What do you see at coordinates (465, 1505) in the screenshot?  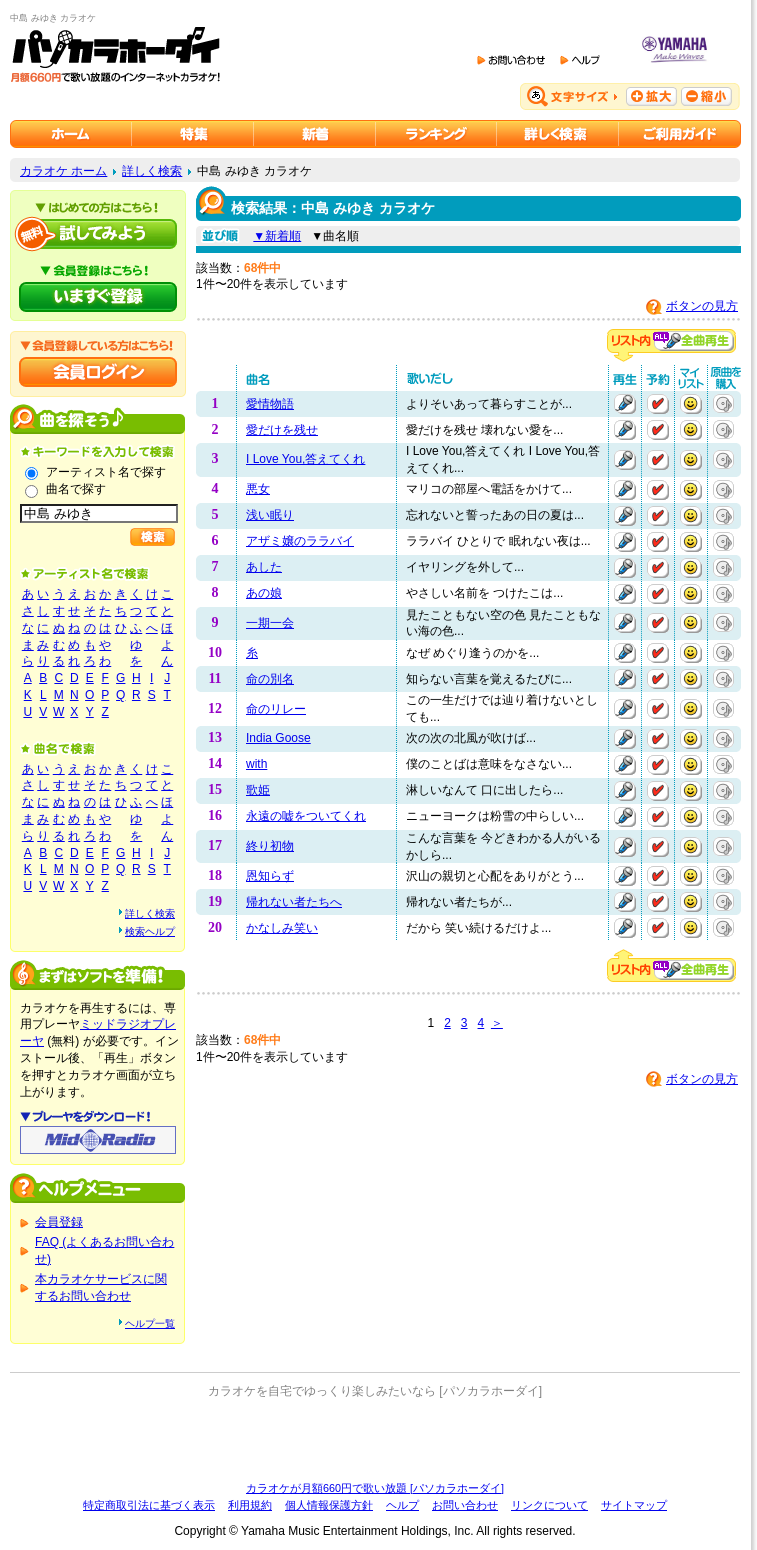 I see `お問い合わせ` at bounding box center [465, 1505].